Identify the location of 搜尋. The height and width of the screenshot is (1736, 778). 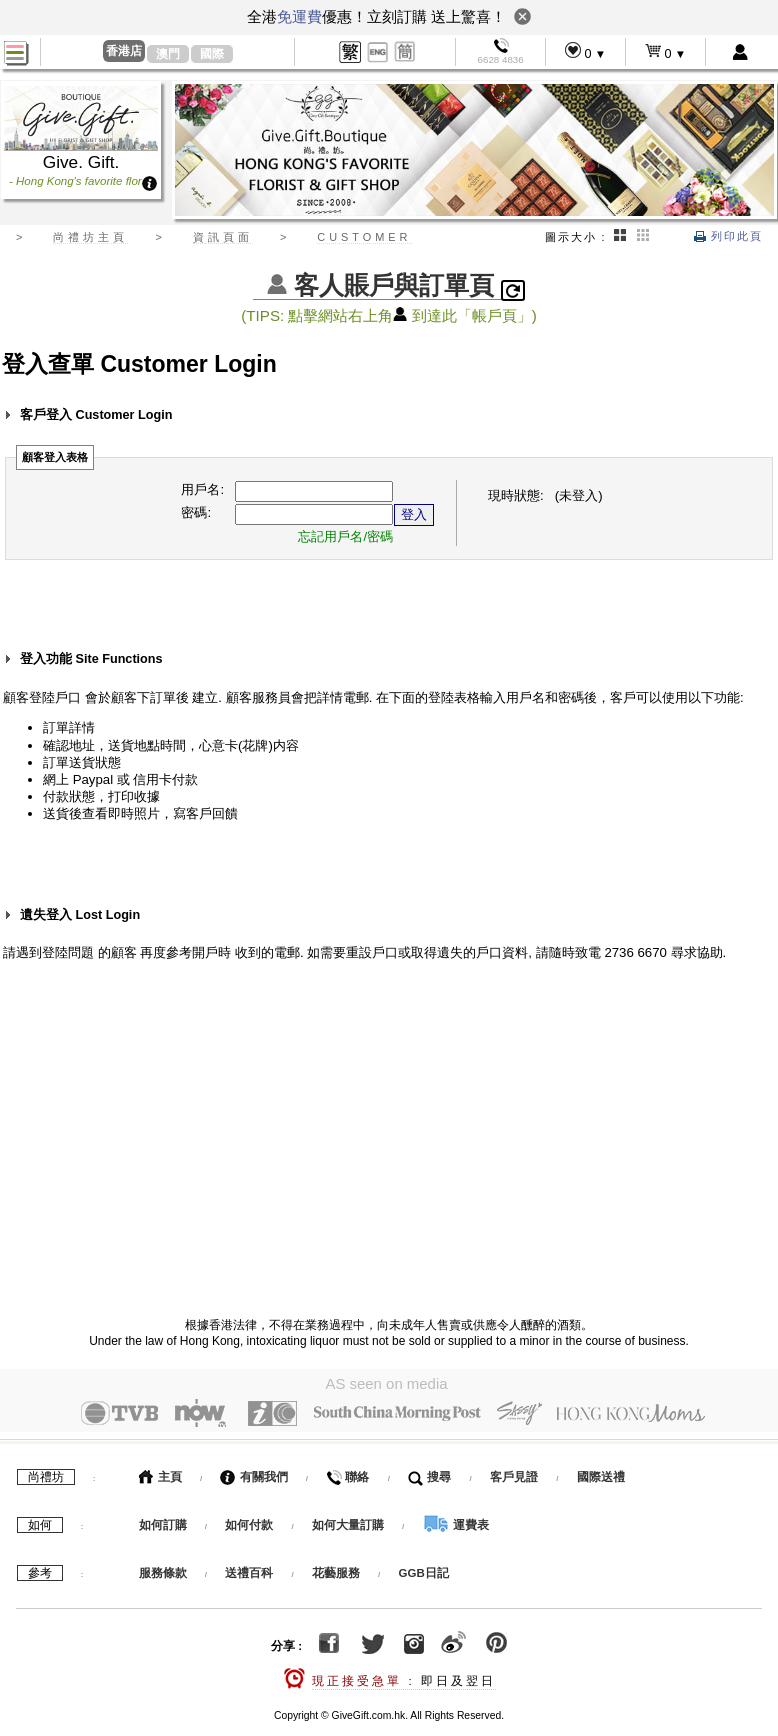
(429, 1472).